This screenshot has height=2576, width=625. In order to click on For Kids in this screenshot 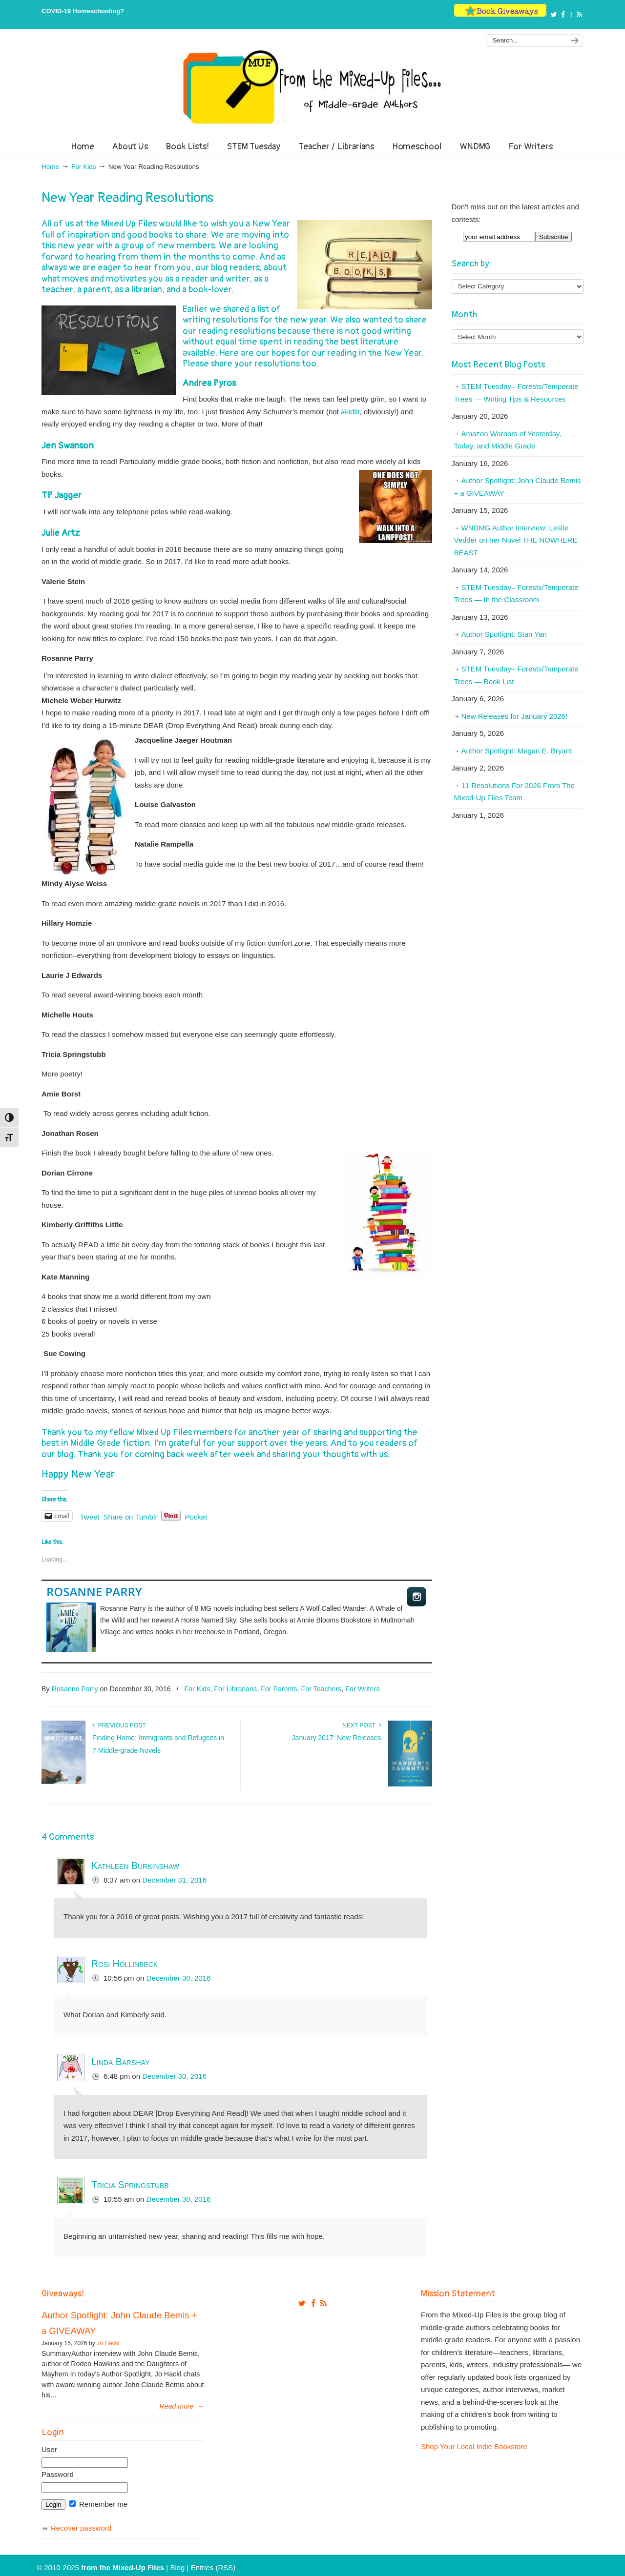, I will do `click(83, 166)`.